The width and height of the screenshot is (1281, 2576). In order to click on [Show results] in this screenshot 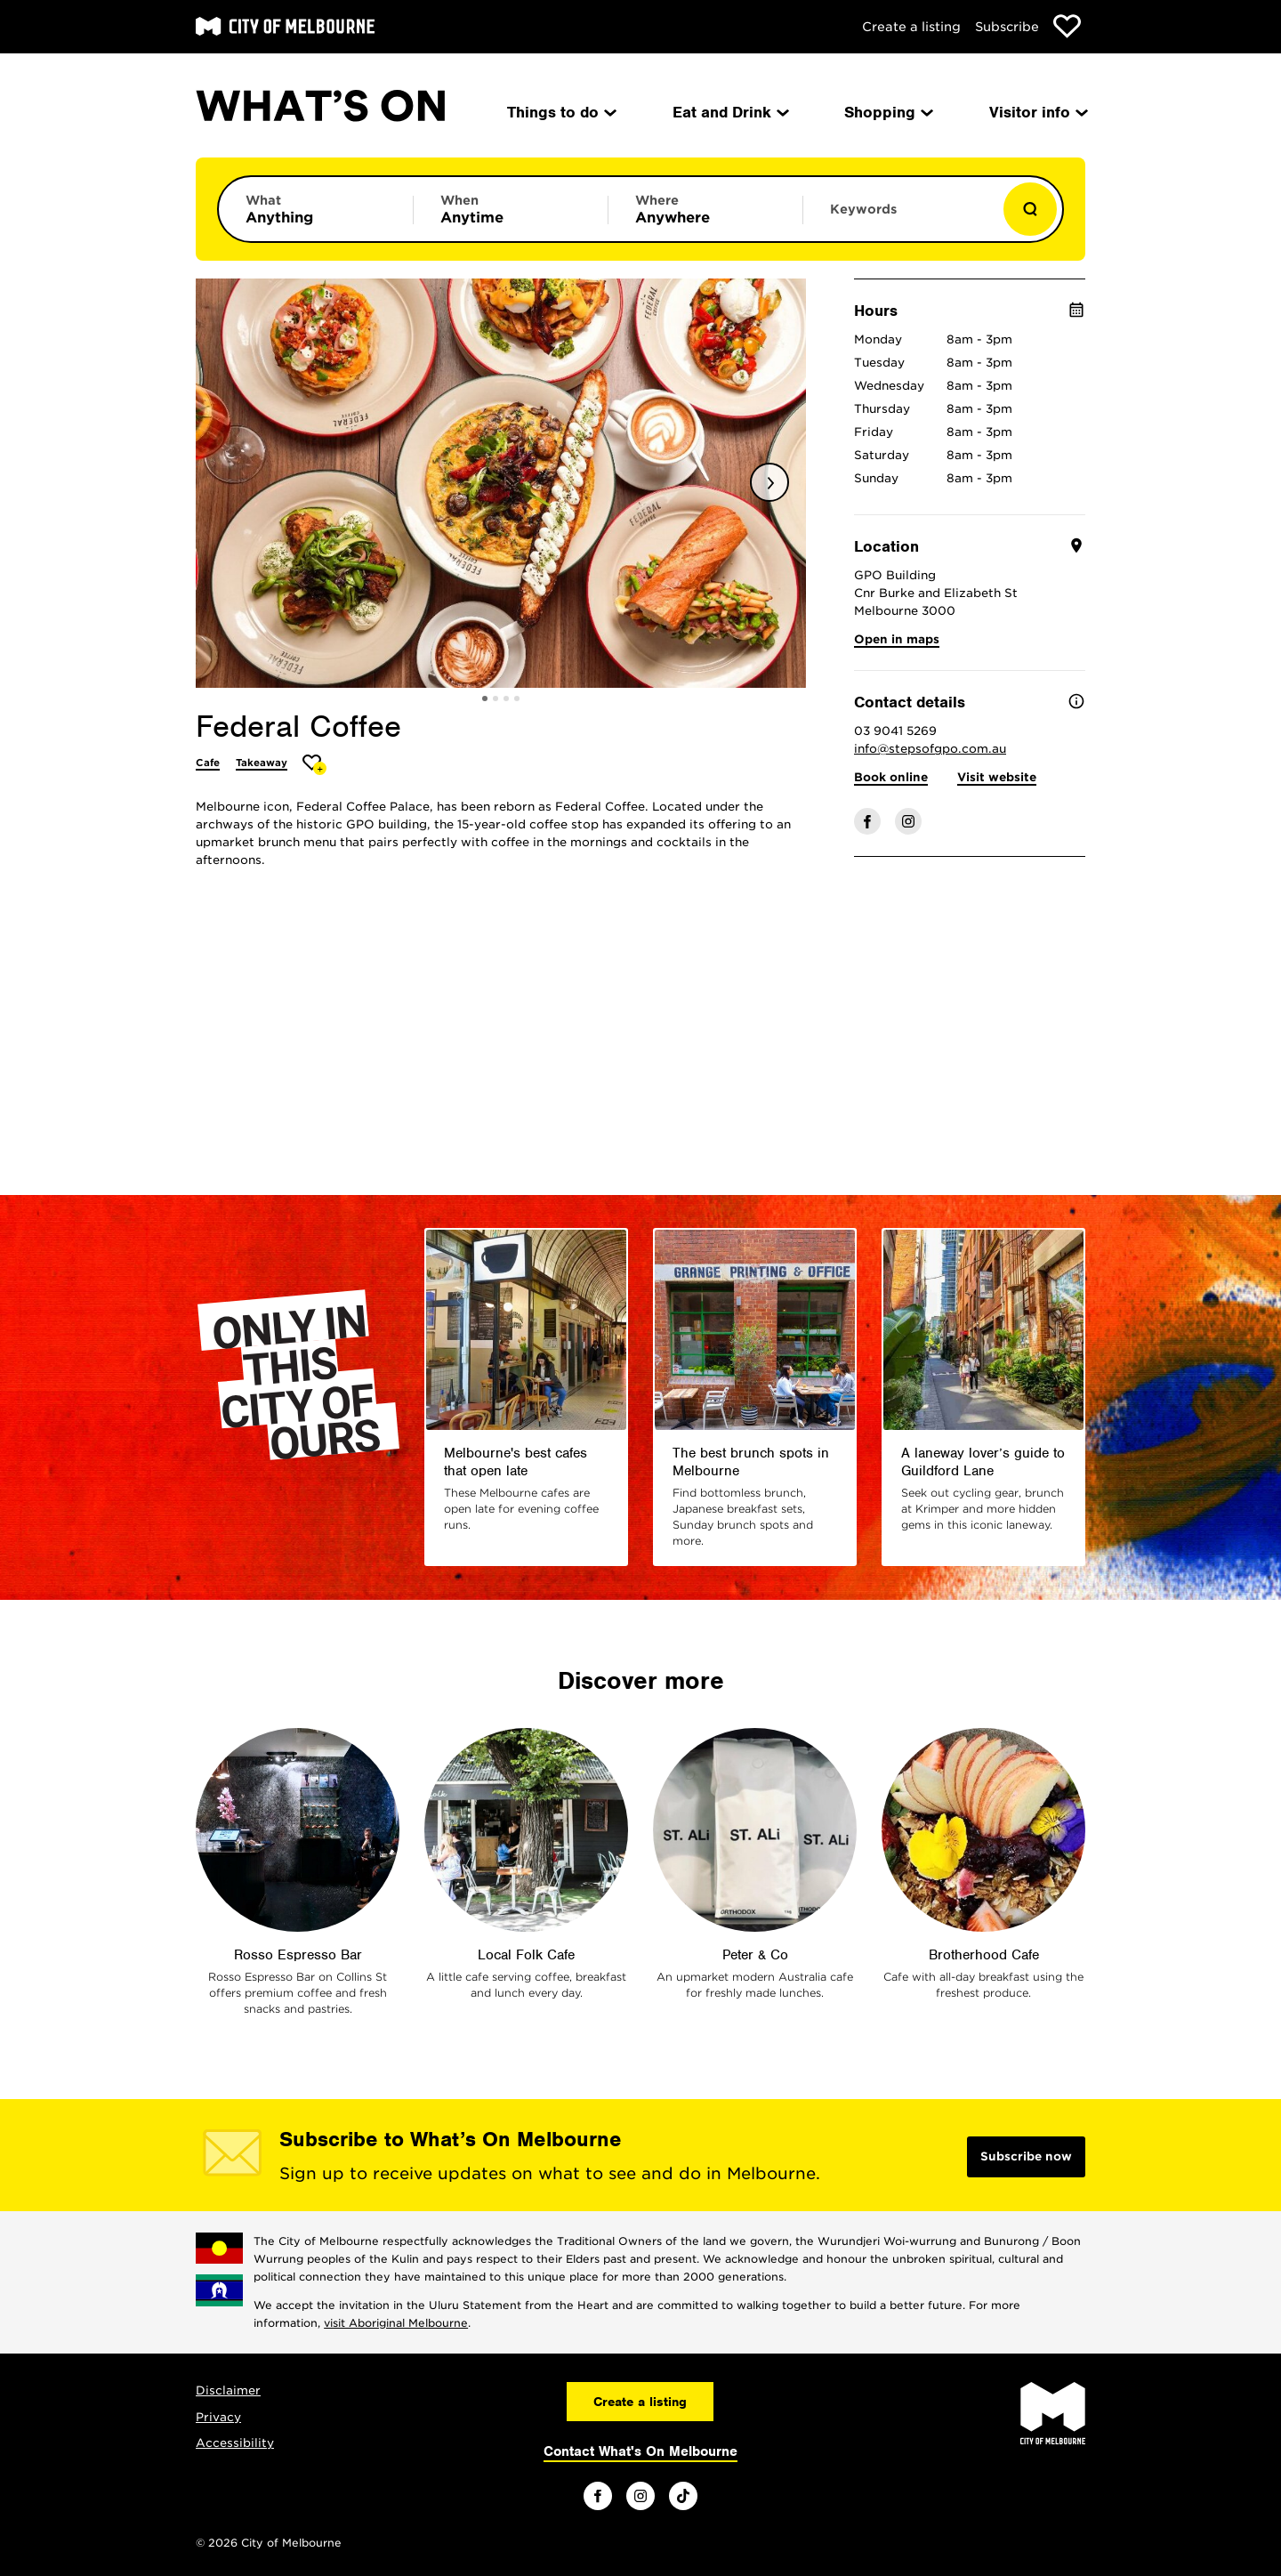, I will do `click(1030, 209)`.